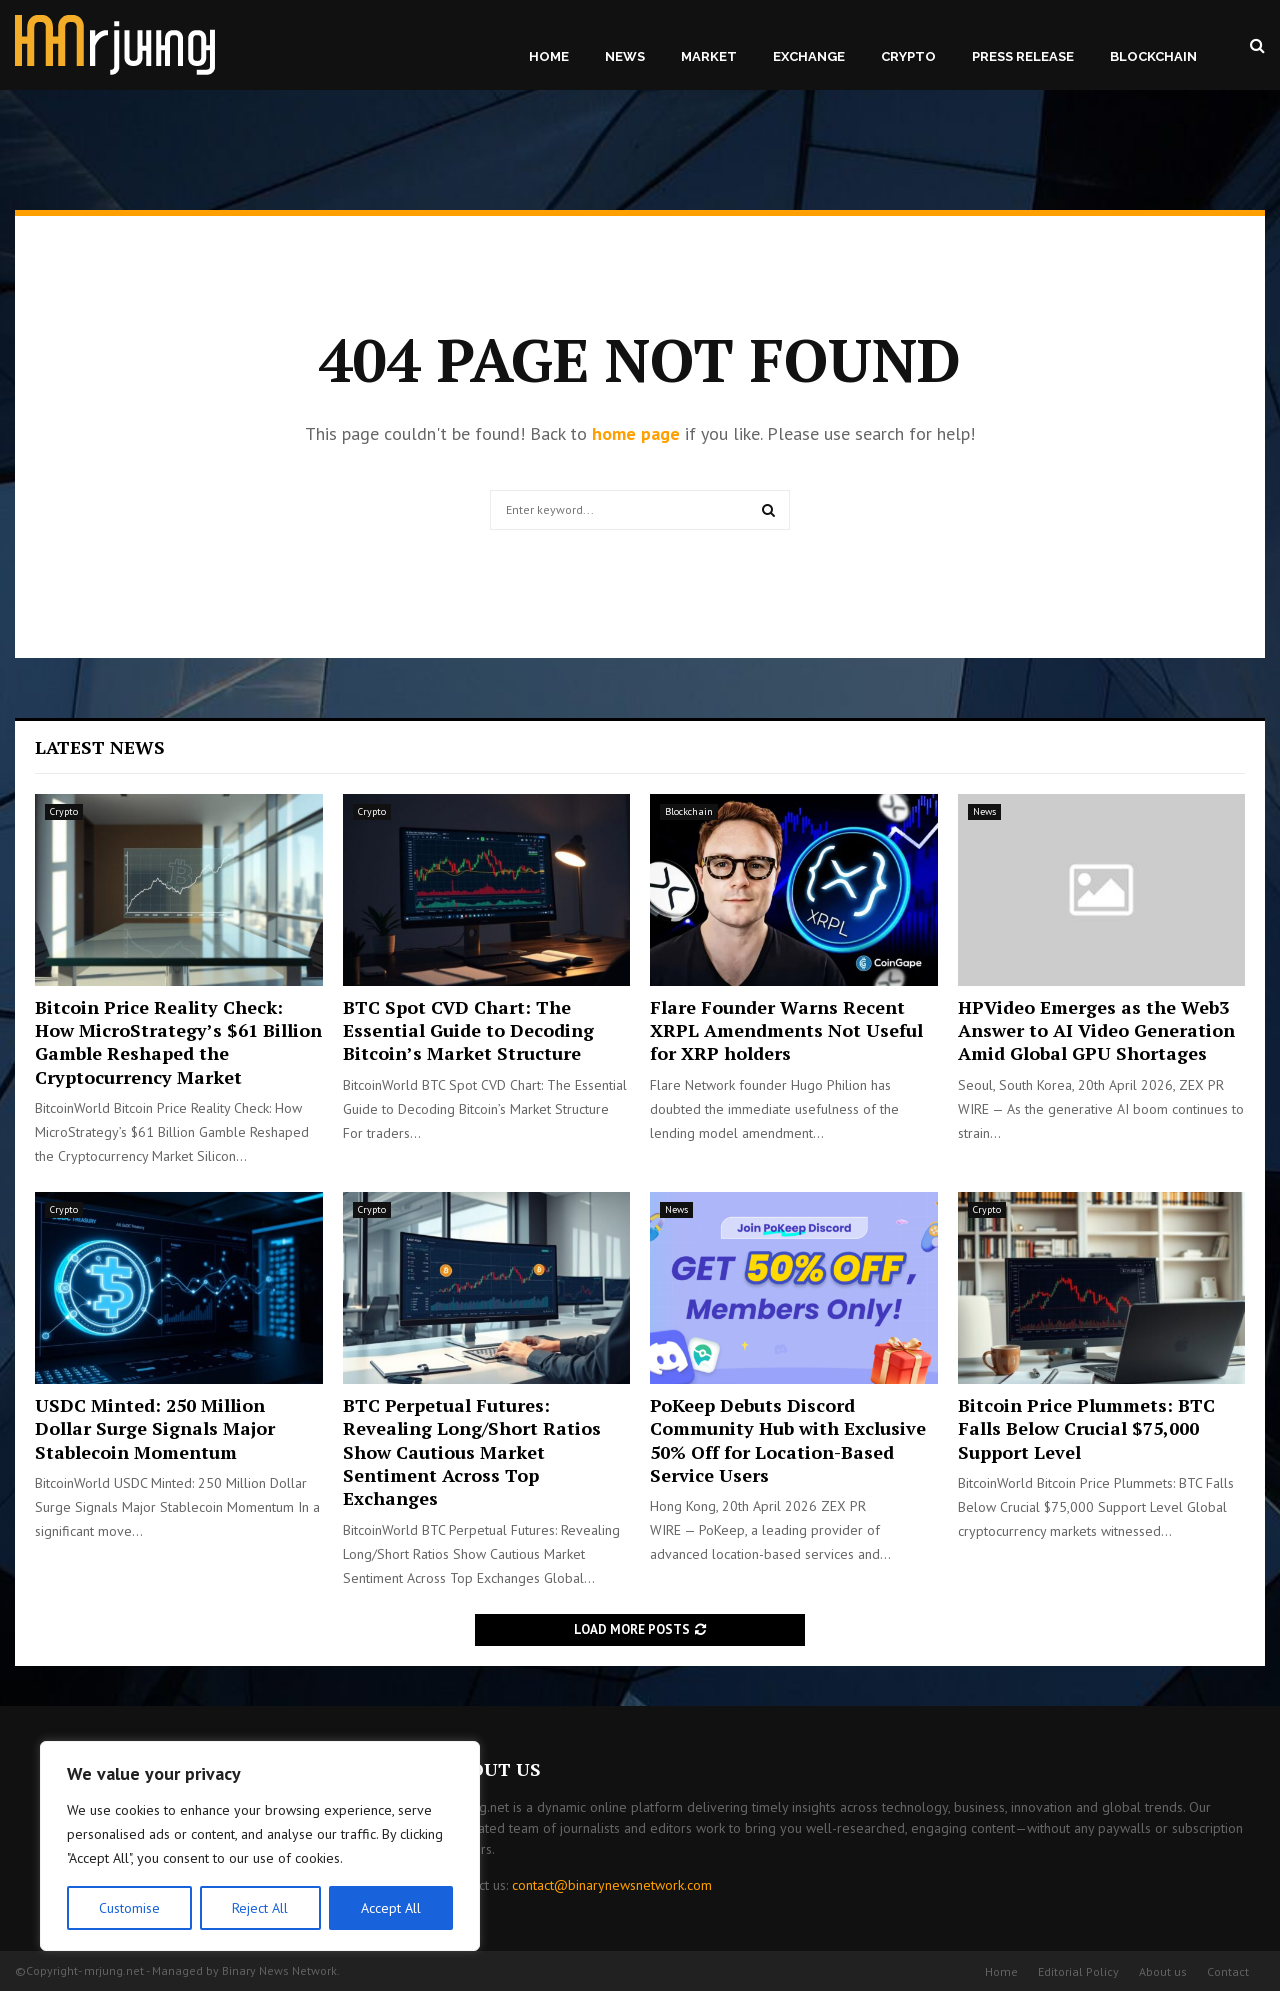 The image size is (1280, 1991). I want to click on Crypto, so click(908, 56).